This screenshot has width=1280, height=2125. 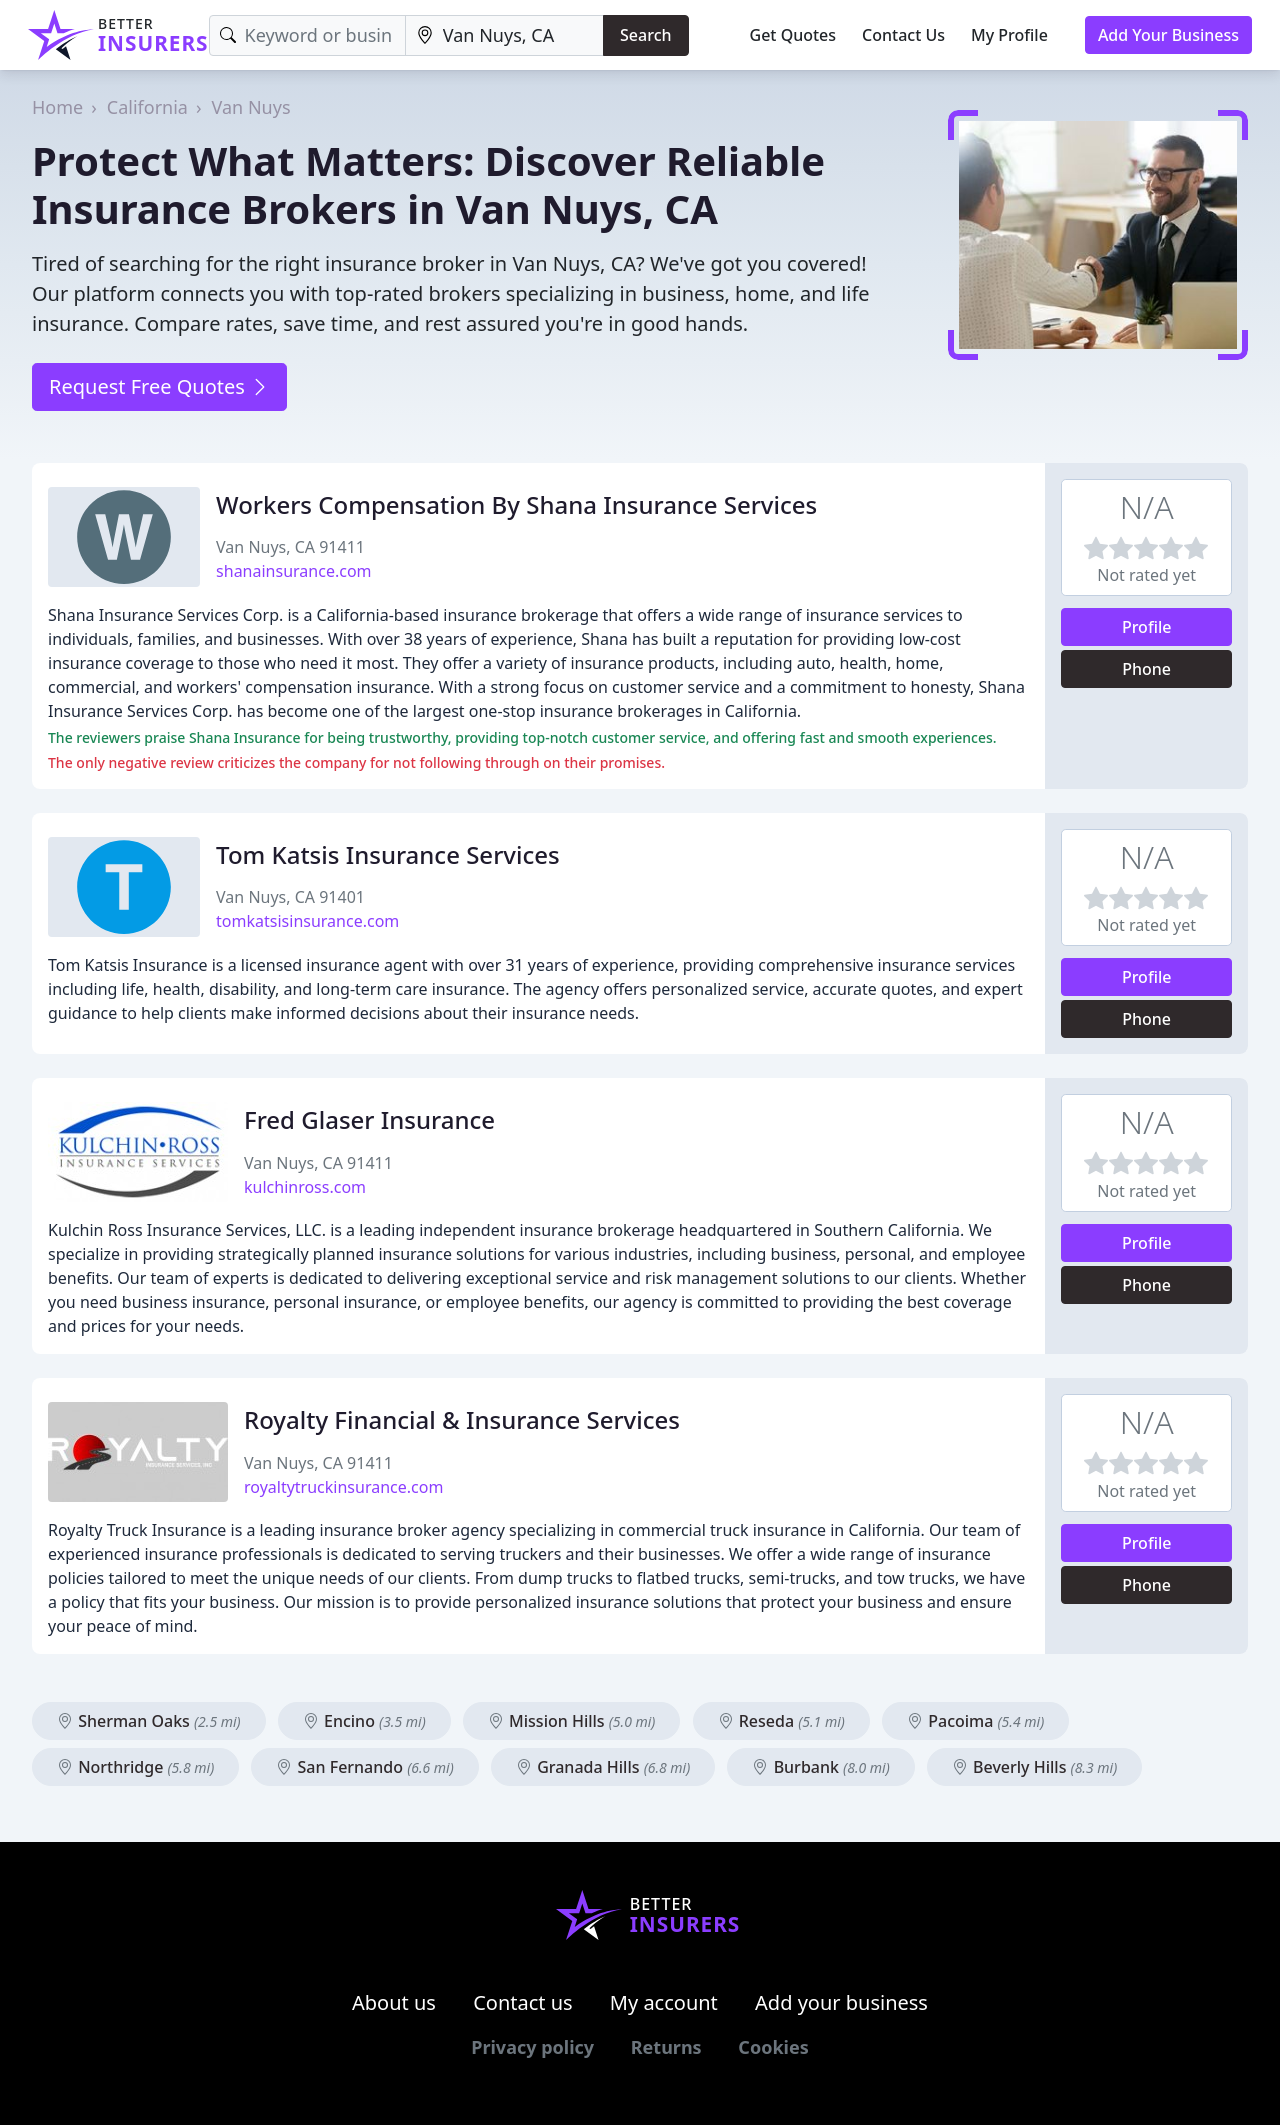 I want to click on Van Nuys, so click(x=251, y=107).